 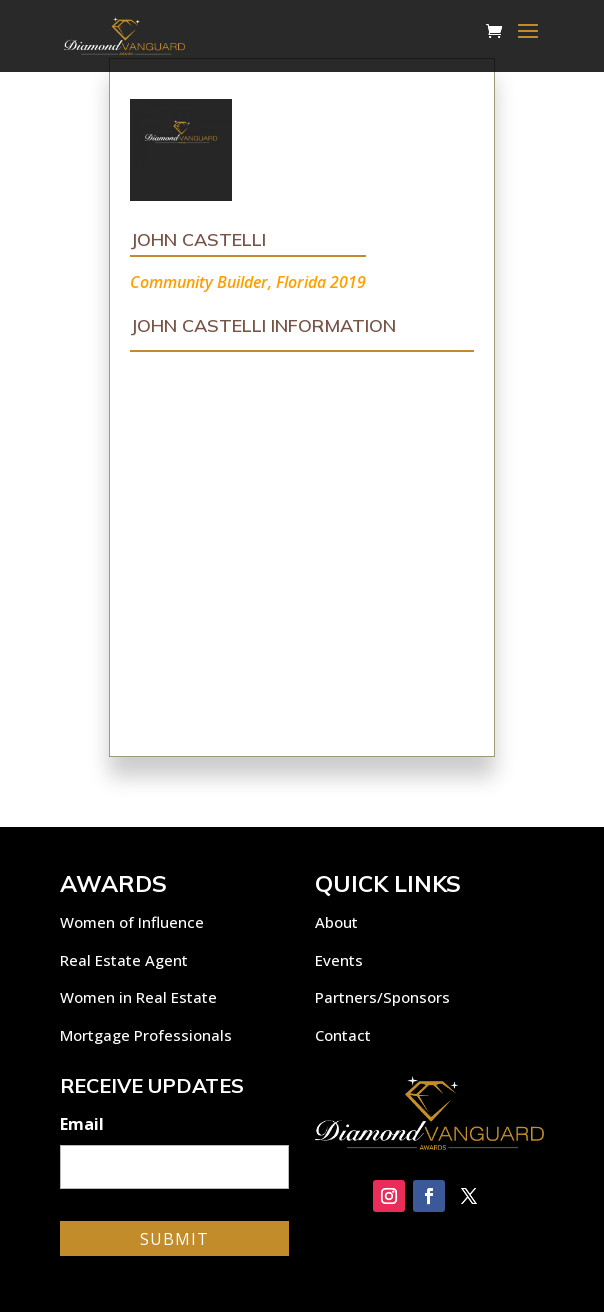 I want to click on Women of Influence, so click(x=132, y=922).